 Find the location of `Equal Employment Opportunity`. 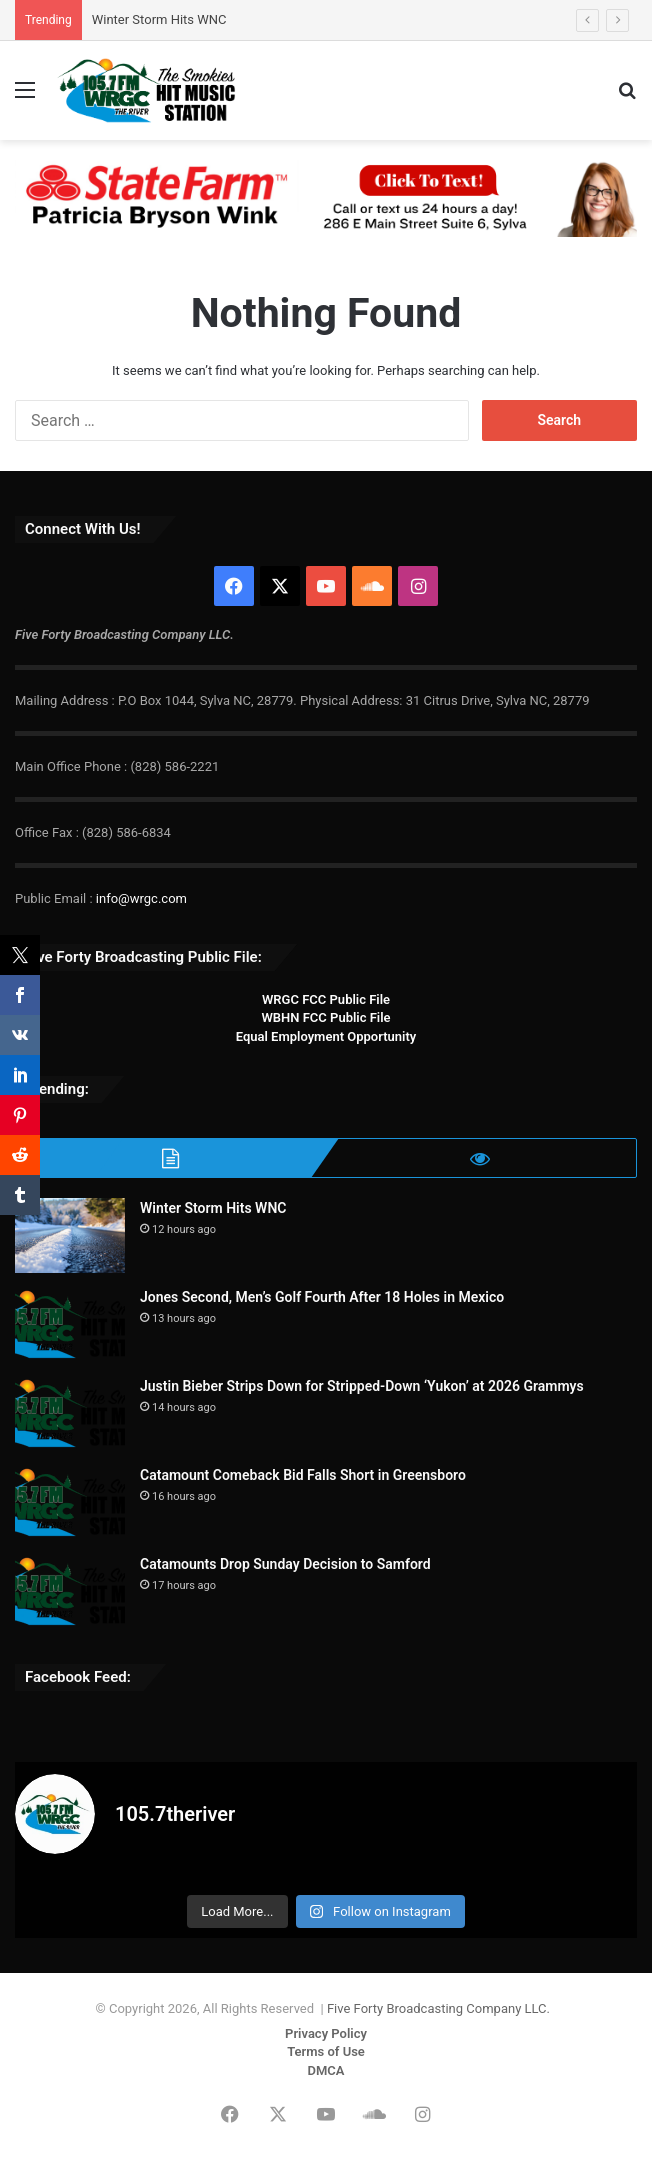

Equal Employment Opportunity is located at coordinates (326, 1036).